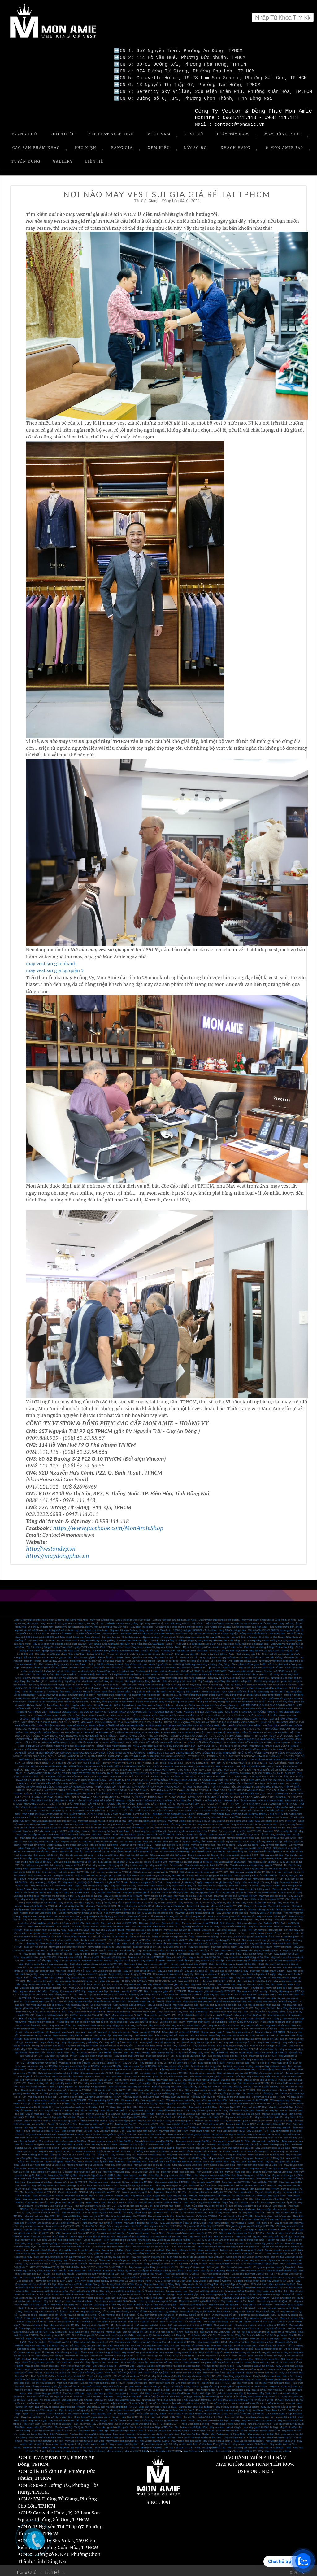 The height and width of the screenshot is (2576, 317). Describe the element at coordinates (103, 1695) in the screenshot. I see `Bật mí địa chỉ may đồng phục quận bình thạnh đẹp nhất` at that location.